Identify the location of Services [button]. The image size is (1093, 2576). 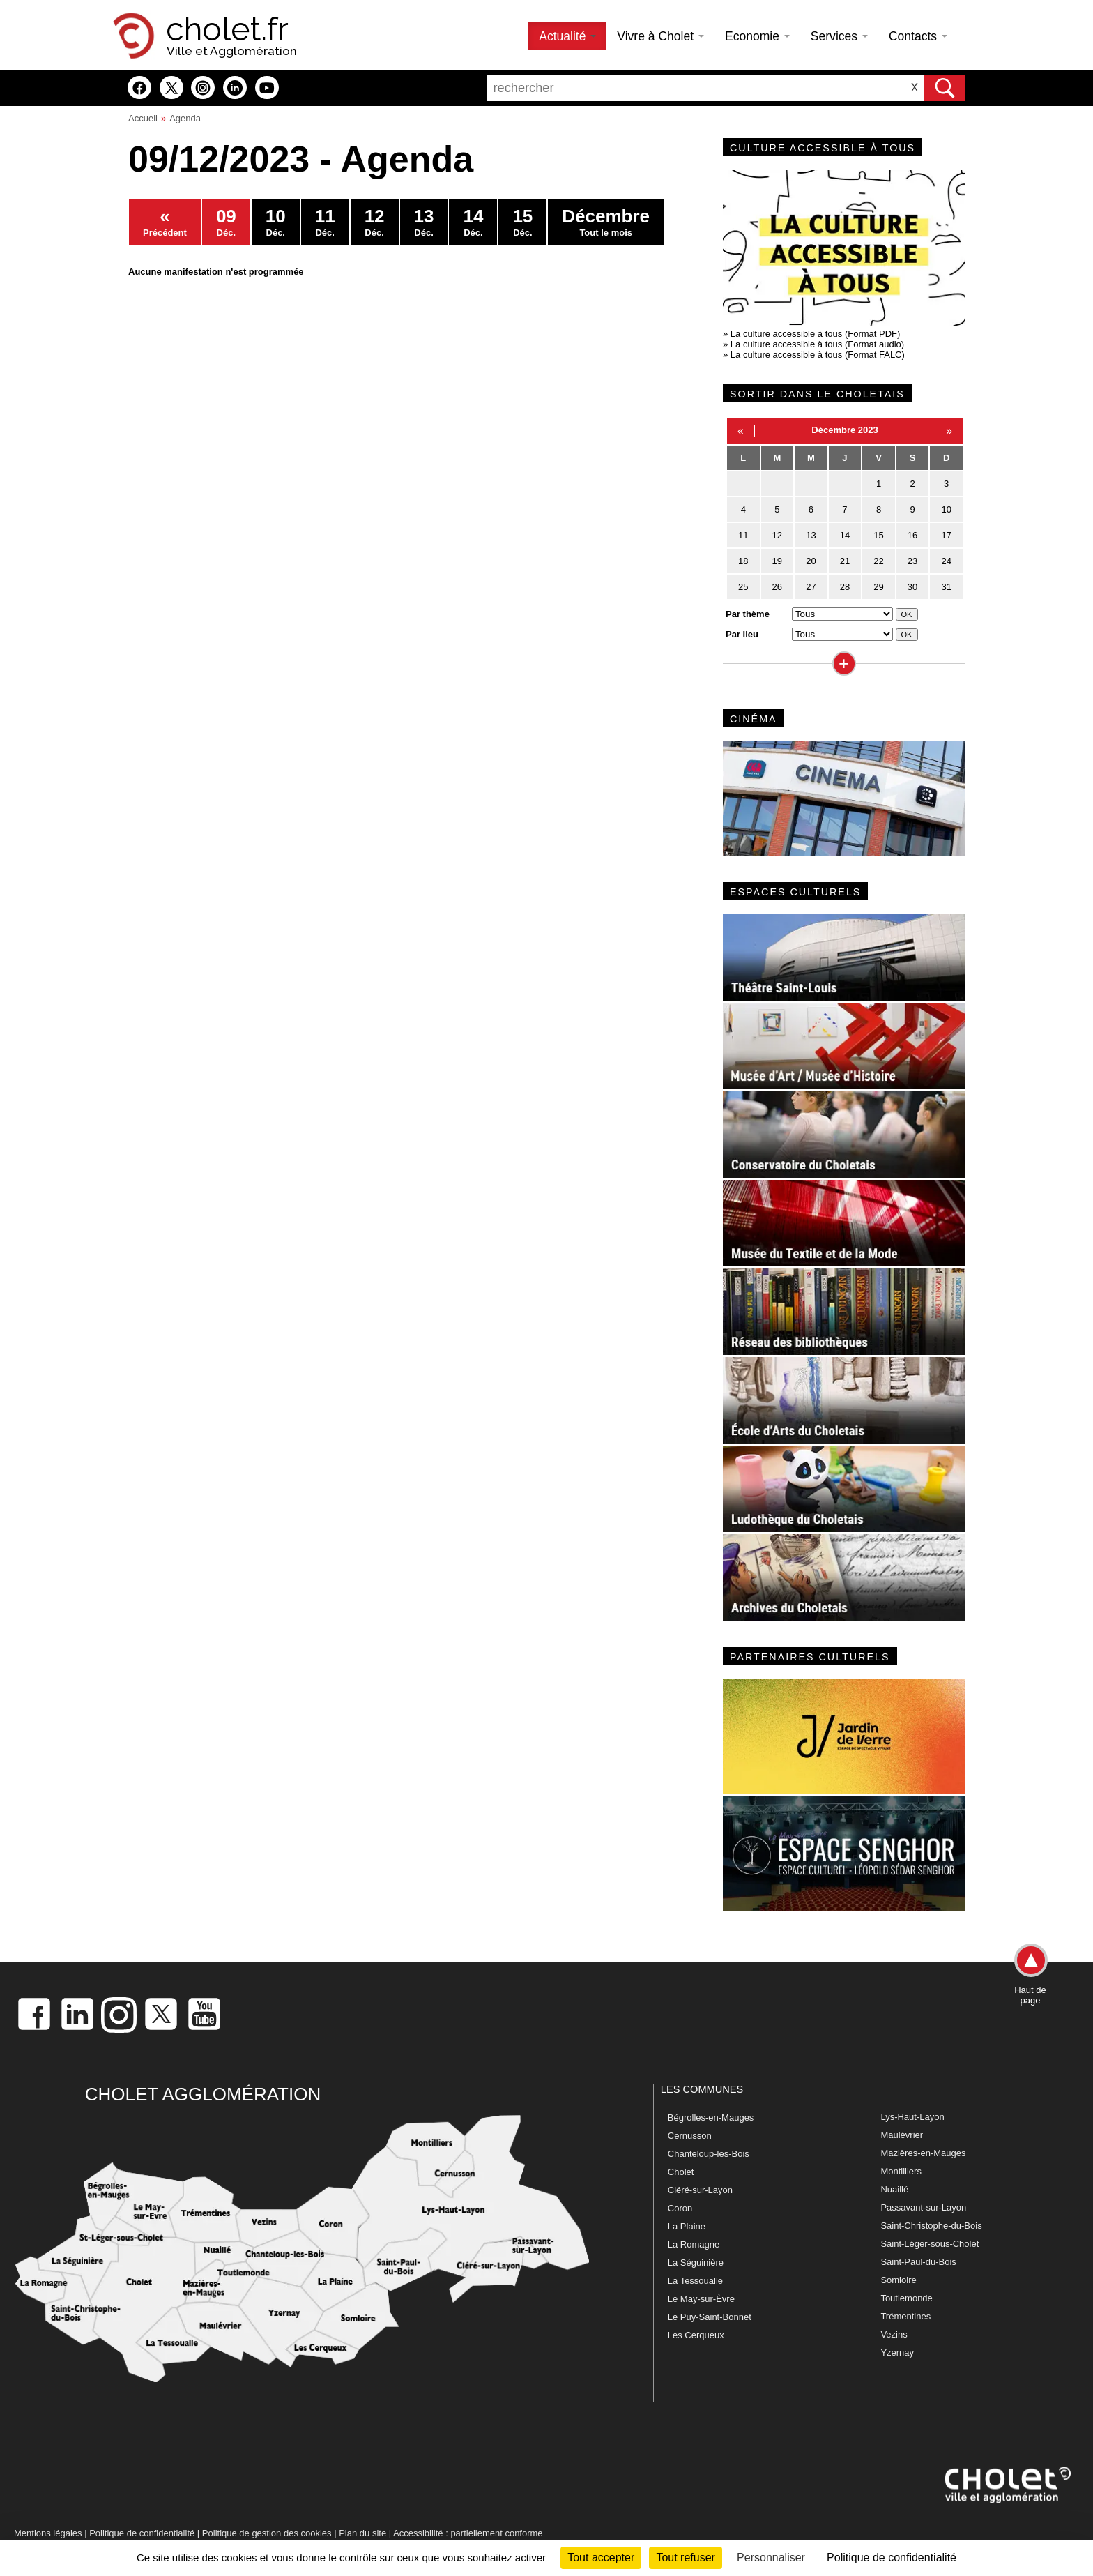
(839, 36).